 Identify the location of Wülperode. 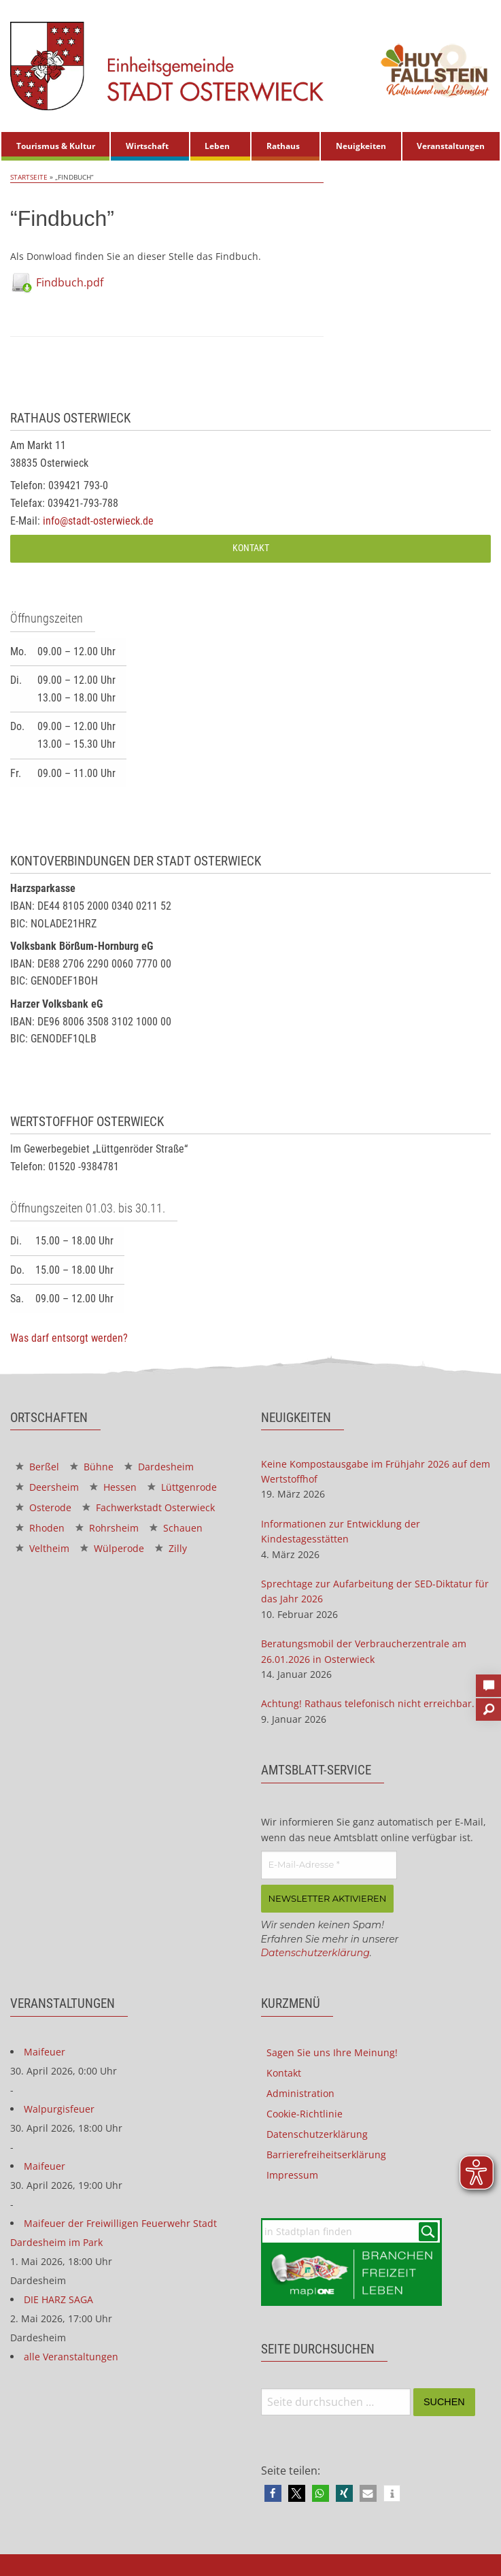
(112, 1548).